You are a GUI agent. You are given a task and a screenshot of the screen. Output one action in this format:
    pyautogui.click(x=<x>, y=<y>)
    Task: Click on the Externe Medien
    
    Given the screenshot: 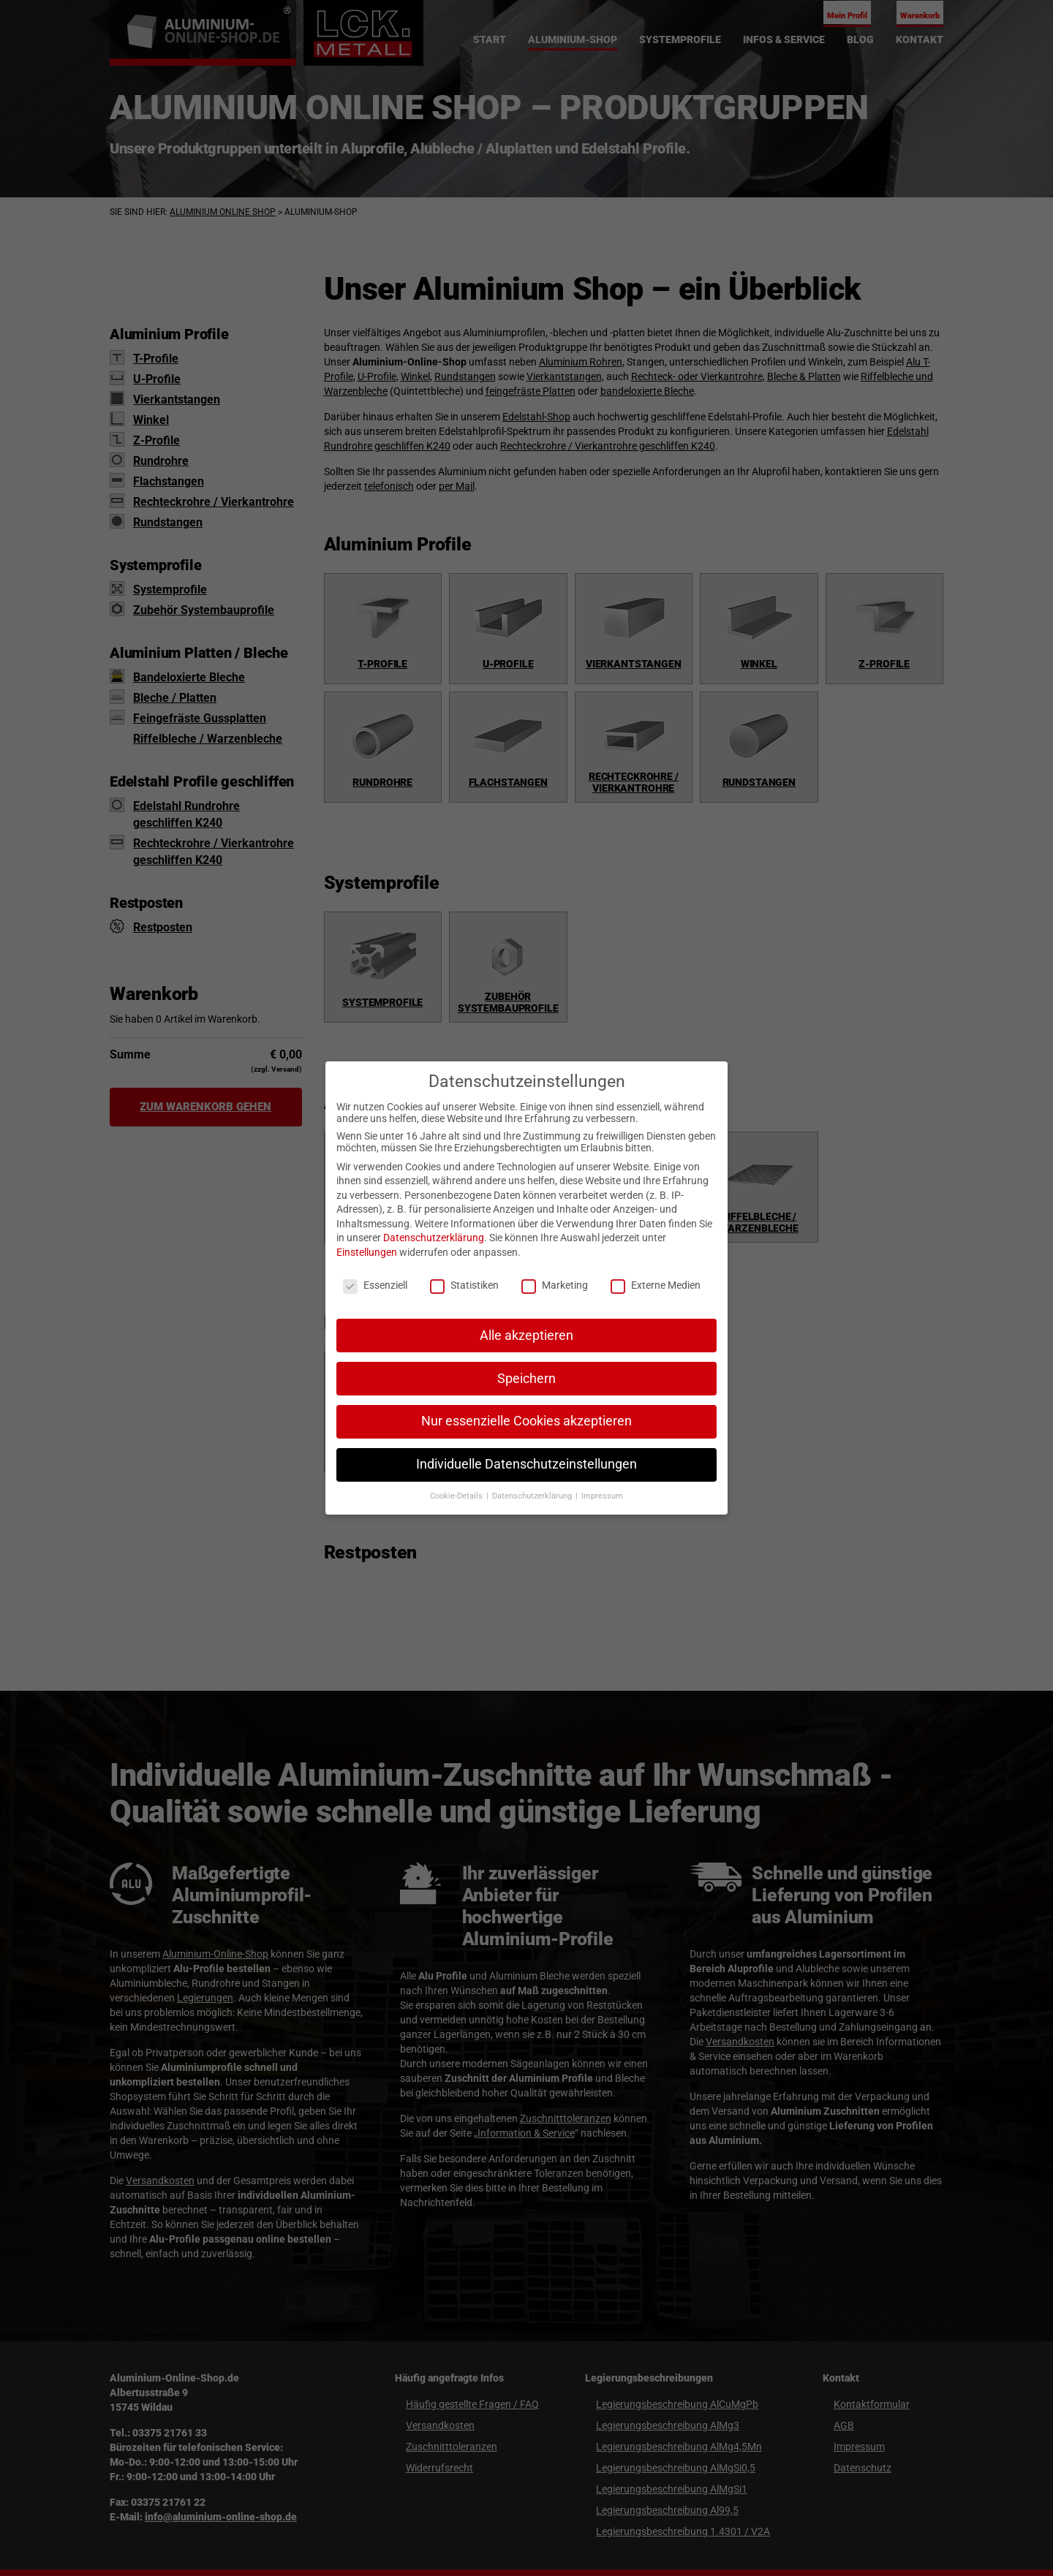 What is the action you would take?
    pyautogui.click(x=656, y=1285)
    